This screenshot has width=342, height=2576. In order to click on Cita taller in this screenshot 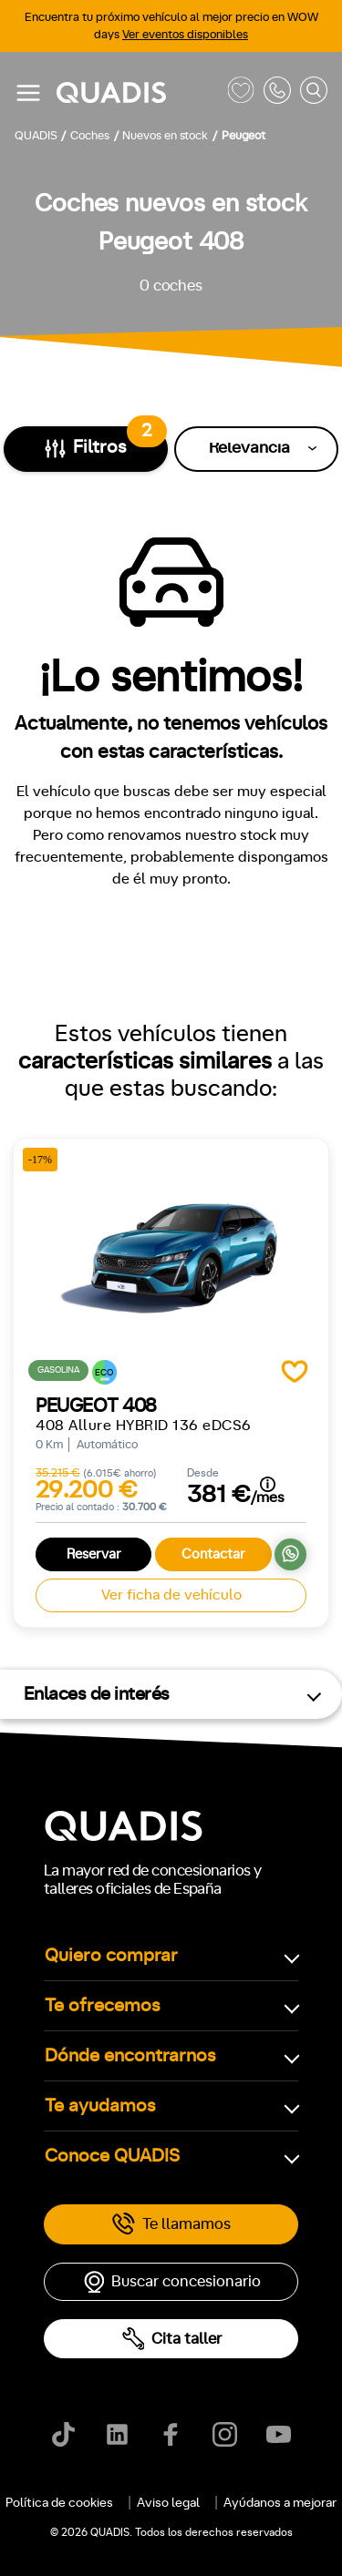, I will do `click(171, 2338)`.